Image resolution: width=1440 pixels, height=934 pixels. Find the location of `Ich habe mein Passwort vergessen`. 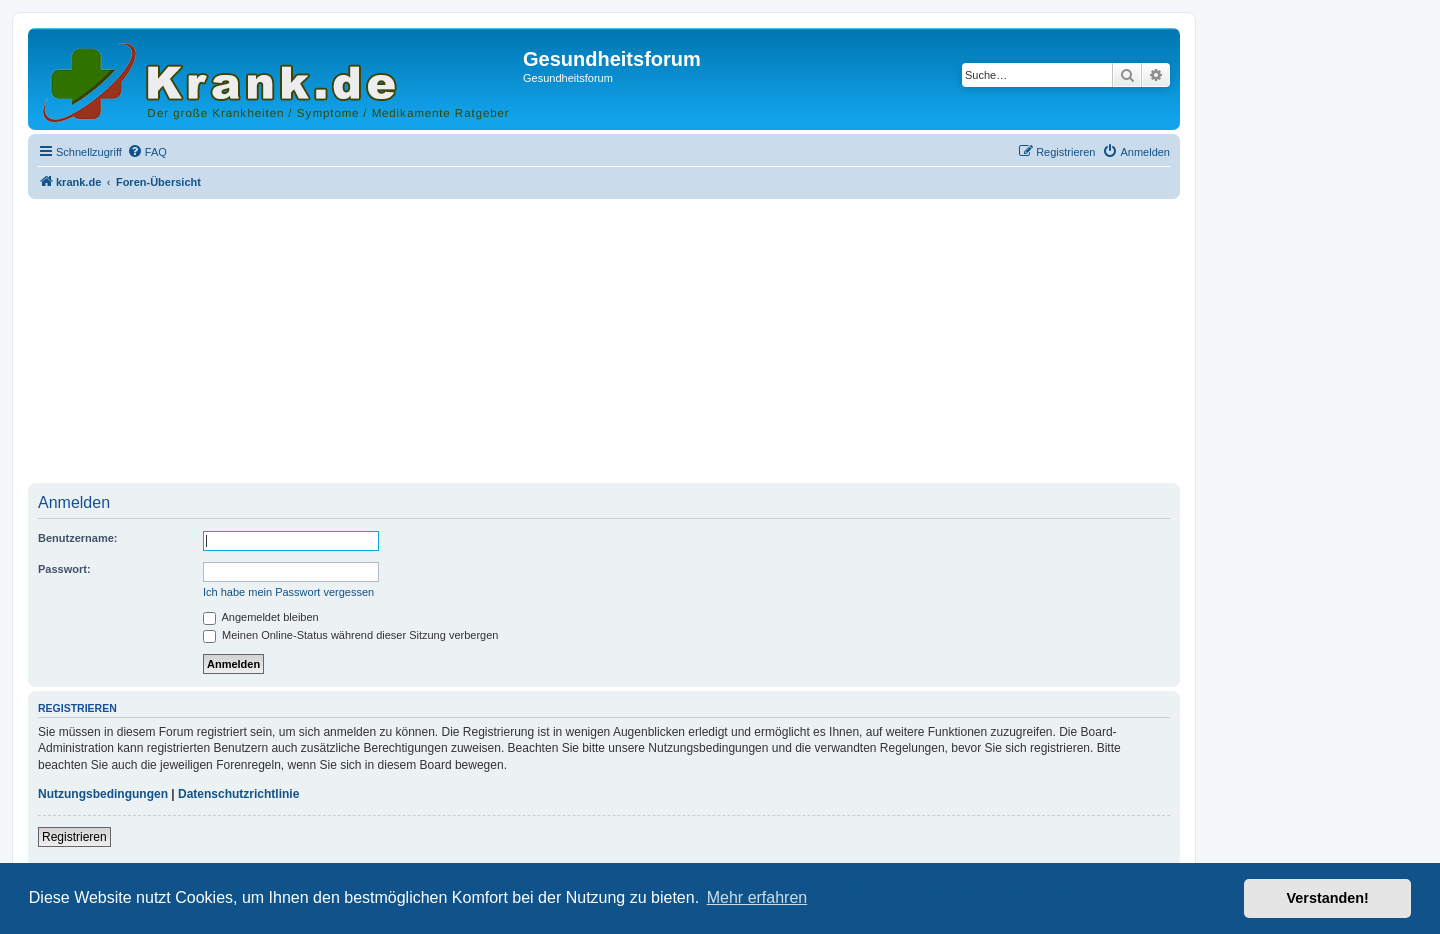

Ich habe mein Passwort vergessen is located at coordinates (288, 592).